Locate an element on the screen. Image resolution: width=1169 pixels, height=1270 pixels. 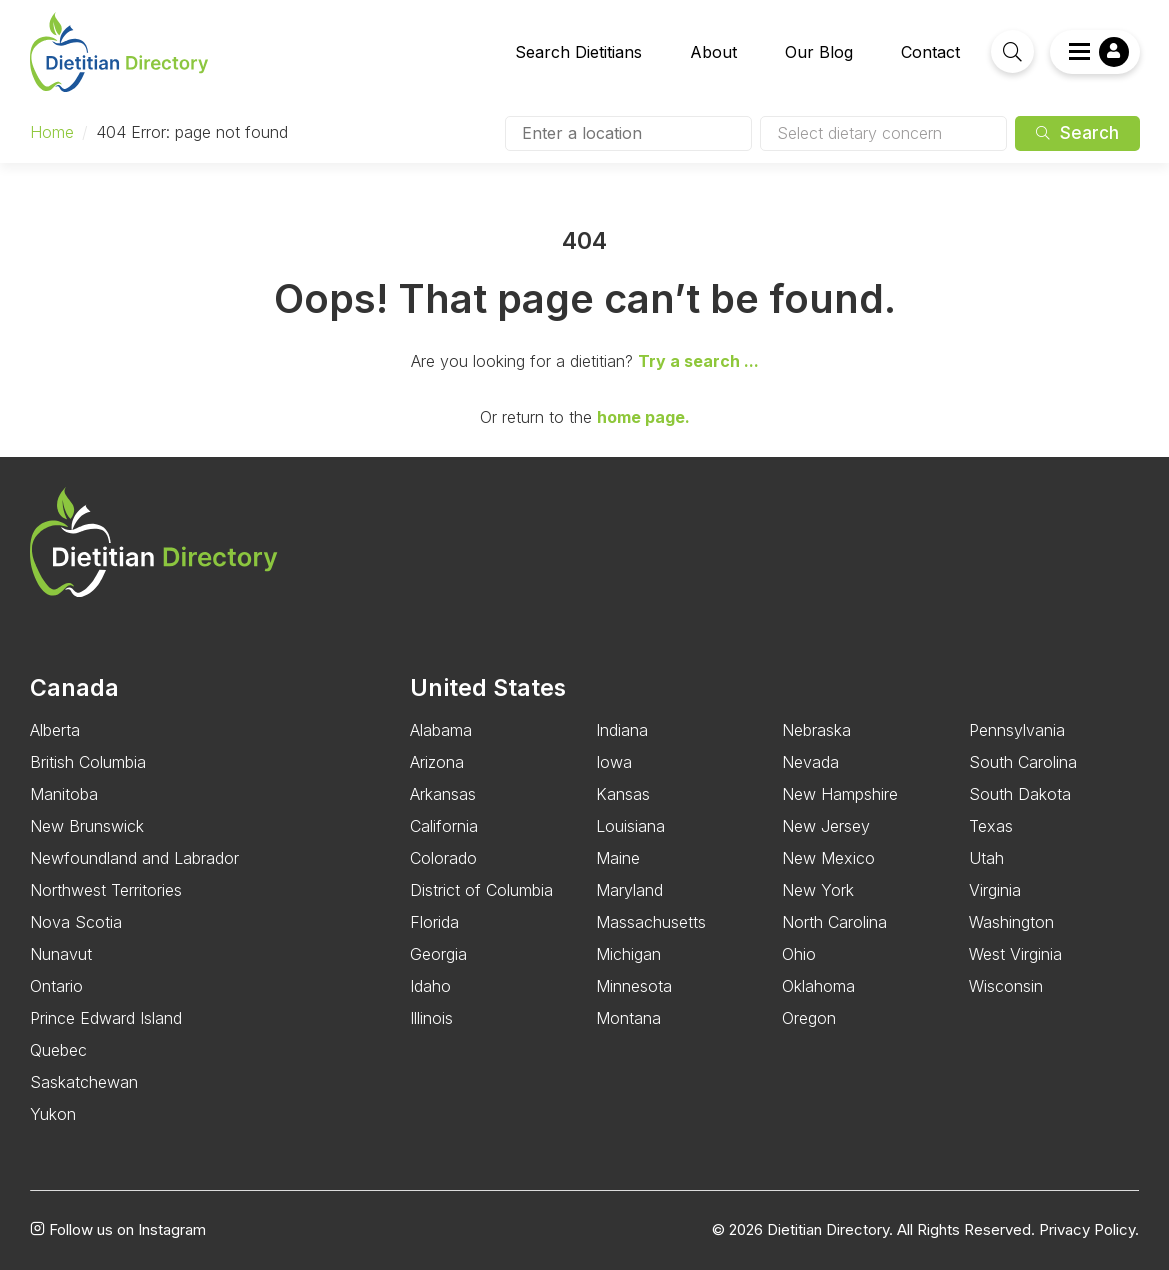
Illinois is located at coordinates (431, 1018).